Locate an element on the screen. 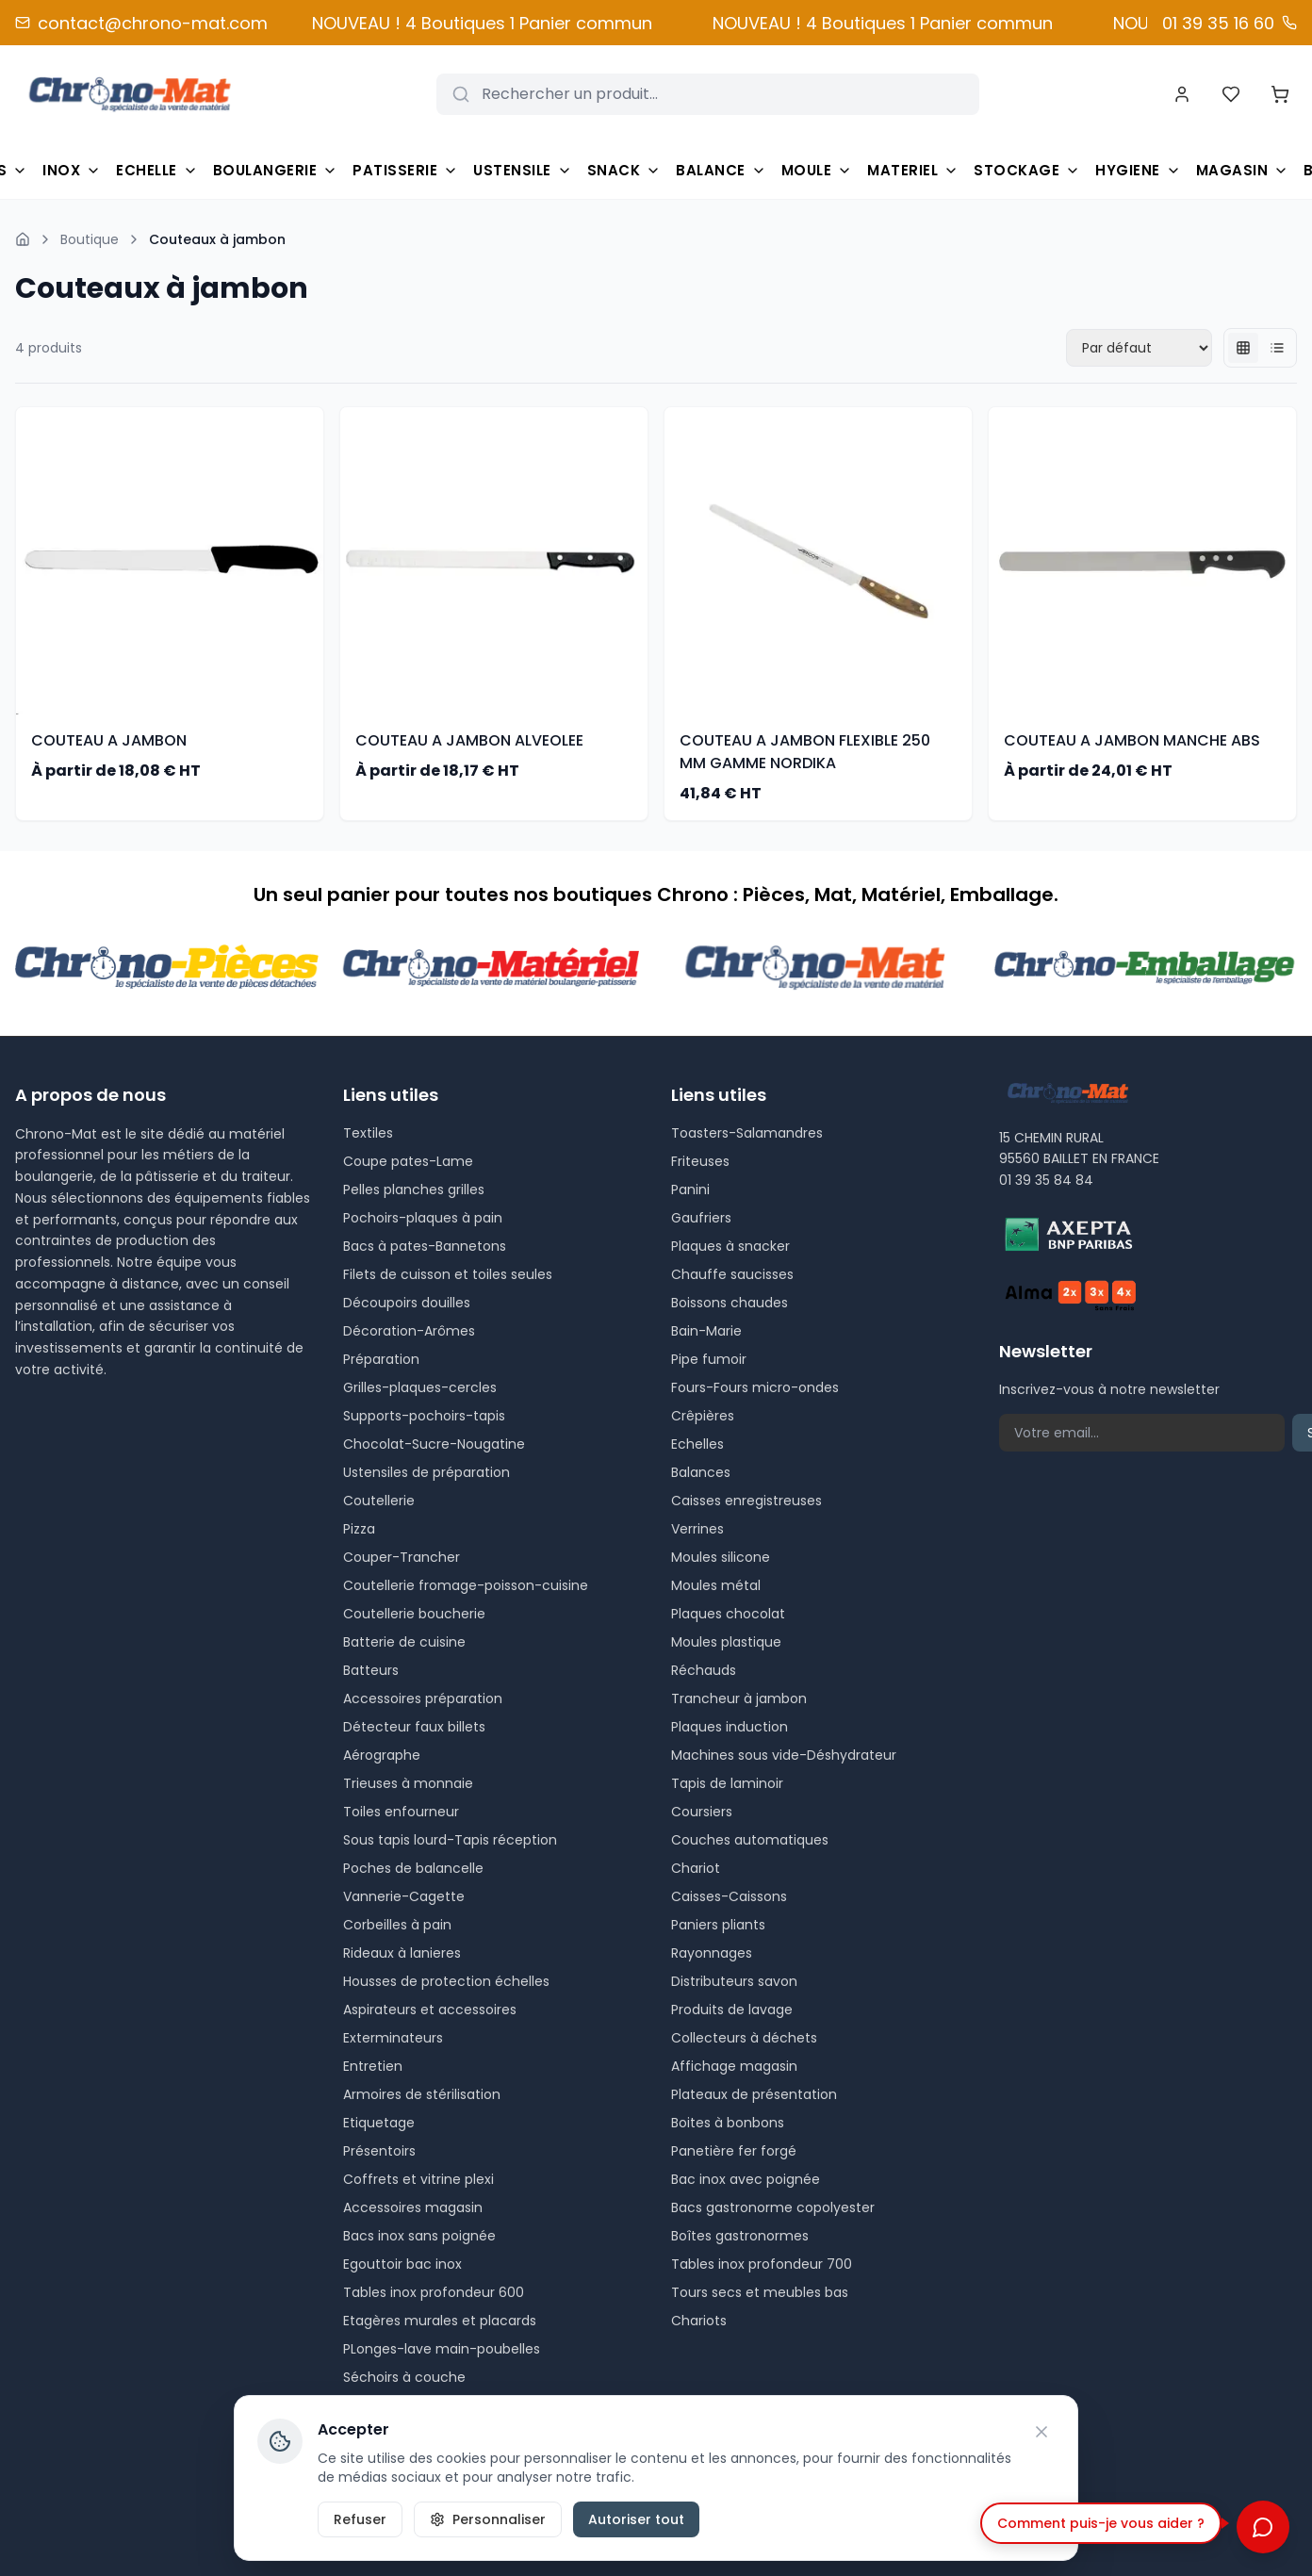  Filets de cuisson et toiles seules is located at coordinates (447, 1274).